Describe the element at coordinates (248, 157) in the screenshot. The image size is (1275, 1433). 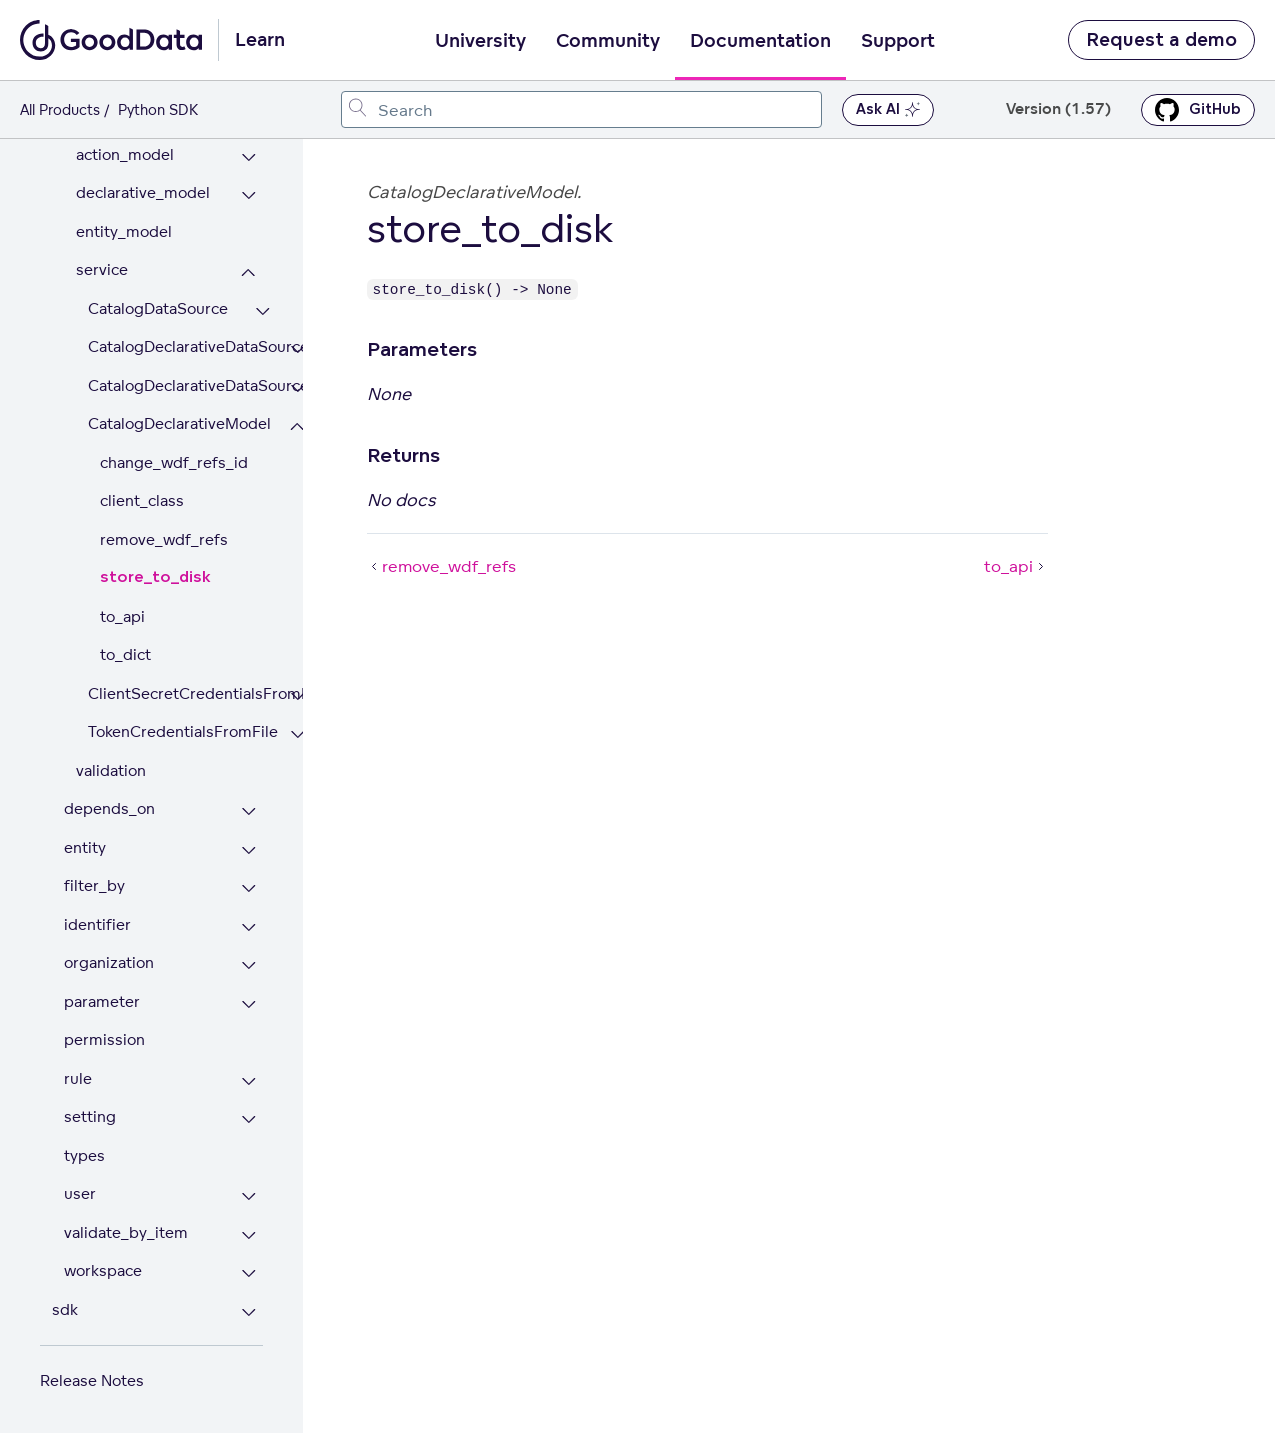
I see `[Expand action_model section]` at that location.